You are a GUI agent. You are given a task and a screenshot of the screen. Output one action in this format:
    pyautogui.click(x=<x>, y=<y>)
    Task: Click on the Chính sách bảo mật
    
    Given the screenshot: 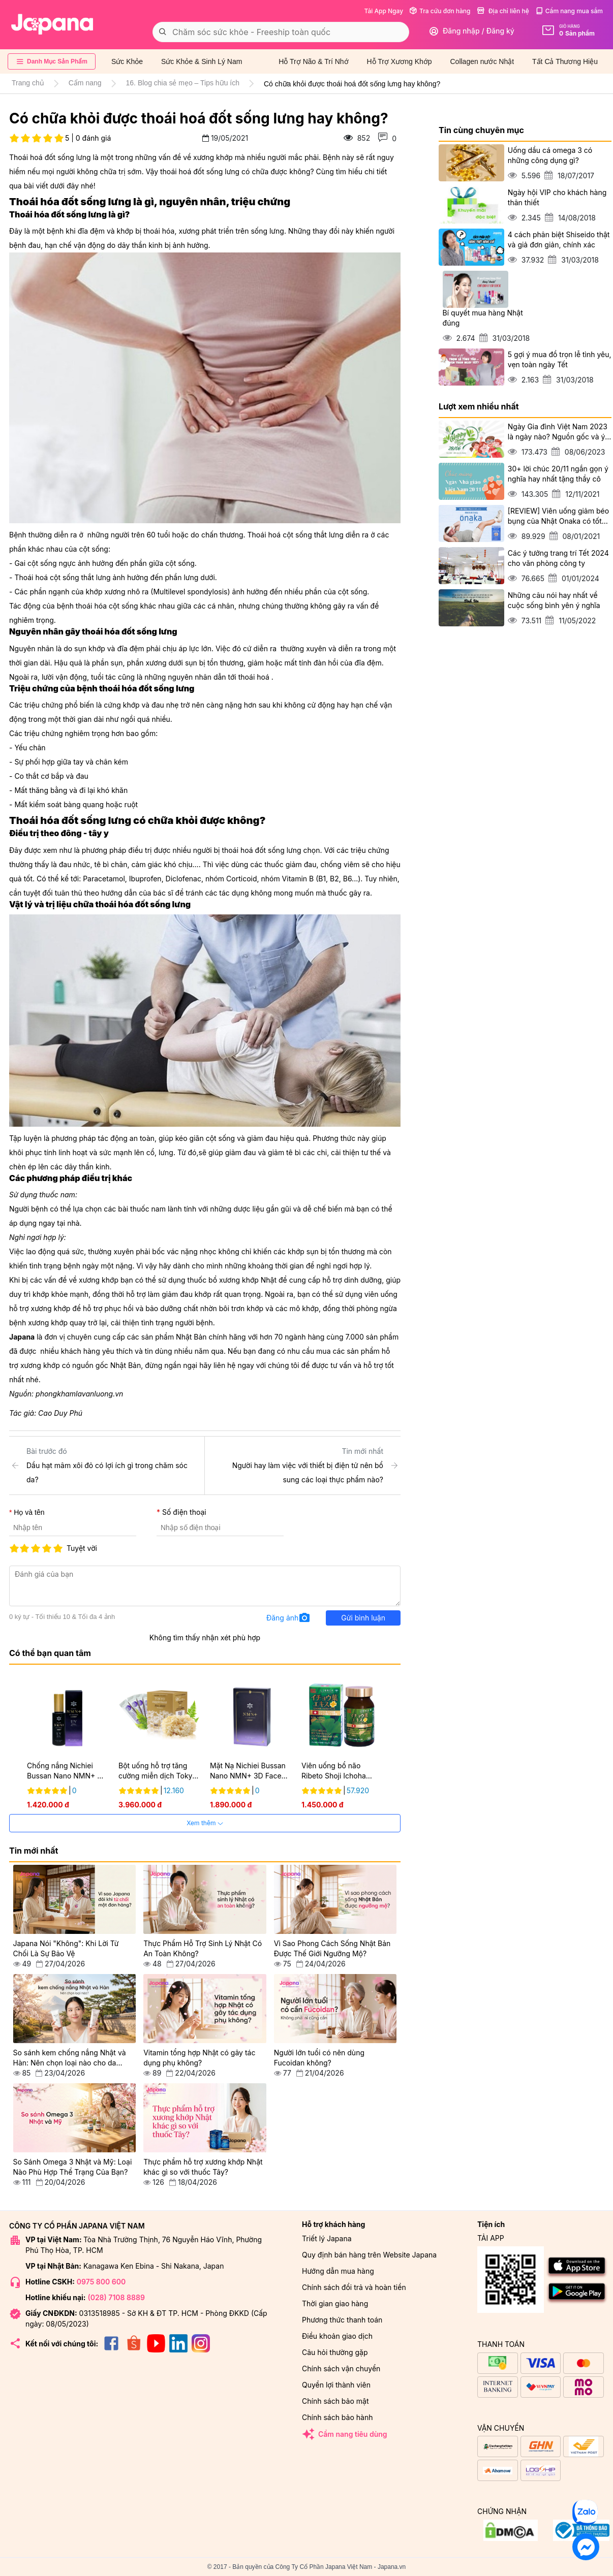 What is the action you would take?
    pyautogui.click(x=335, y=2401)
    